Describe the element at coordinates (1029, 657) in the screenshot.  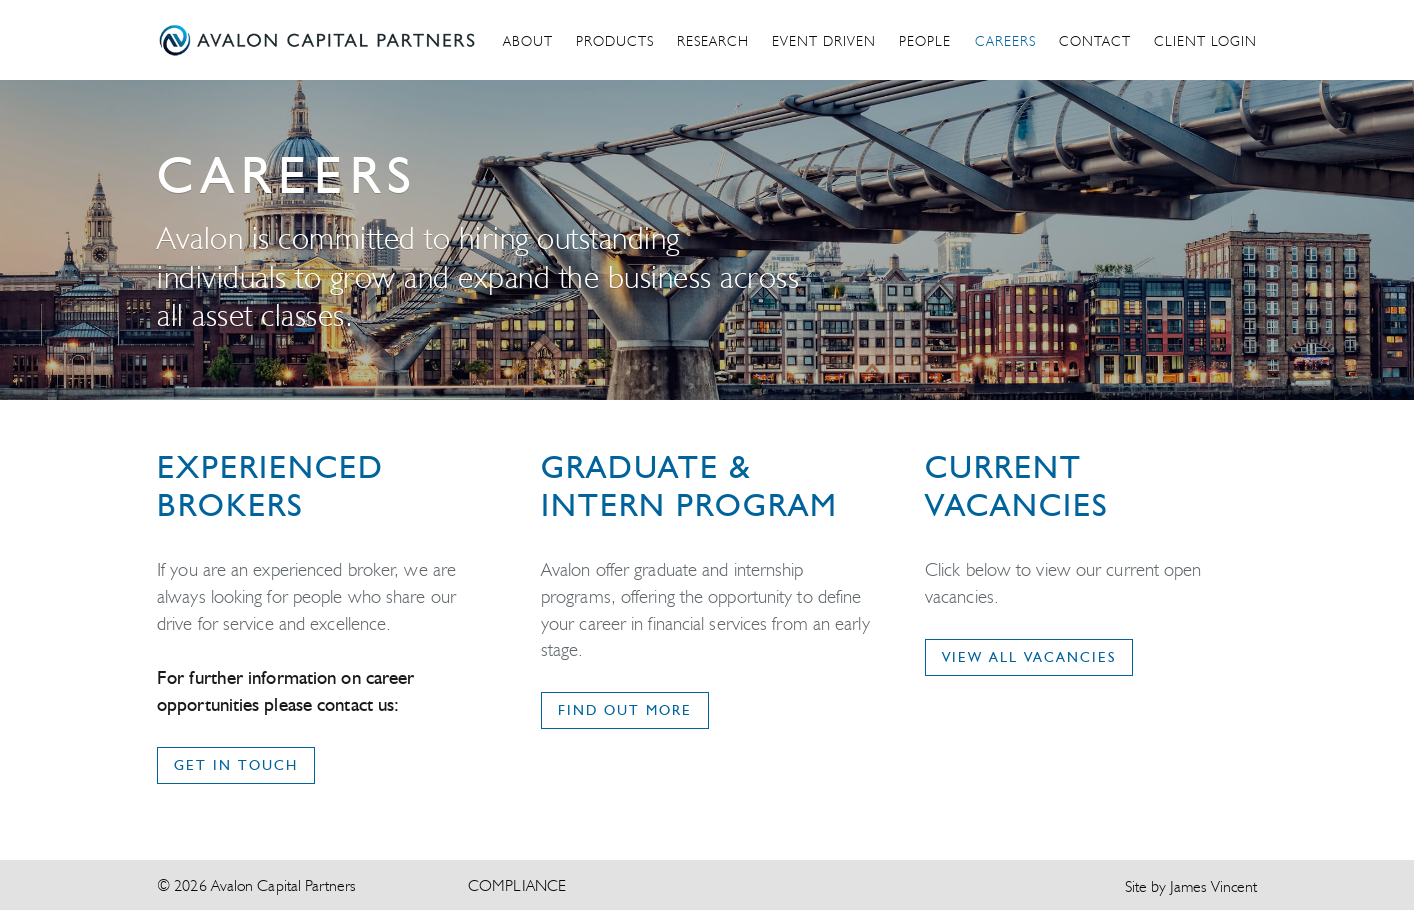
I see `VIEW ALL VACANCIES` at that location.